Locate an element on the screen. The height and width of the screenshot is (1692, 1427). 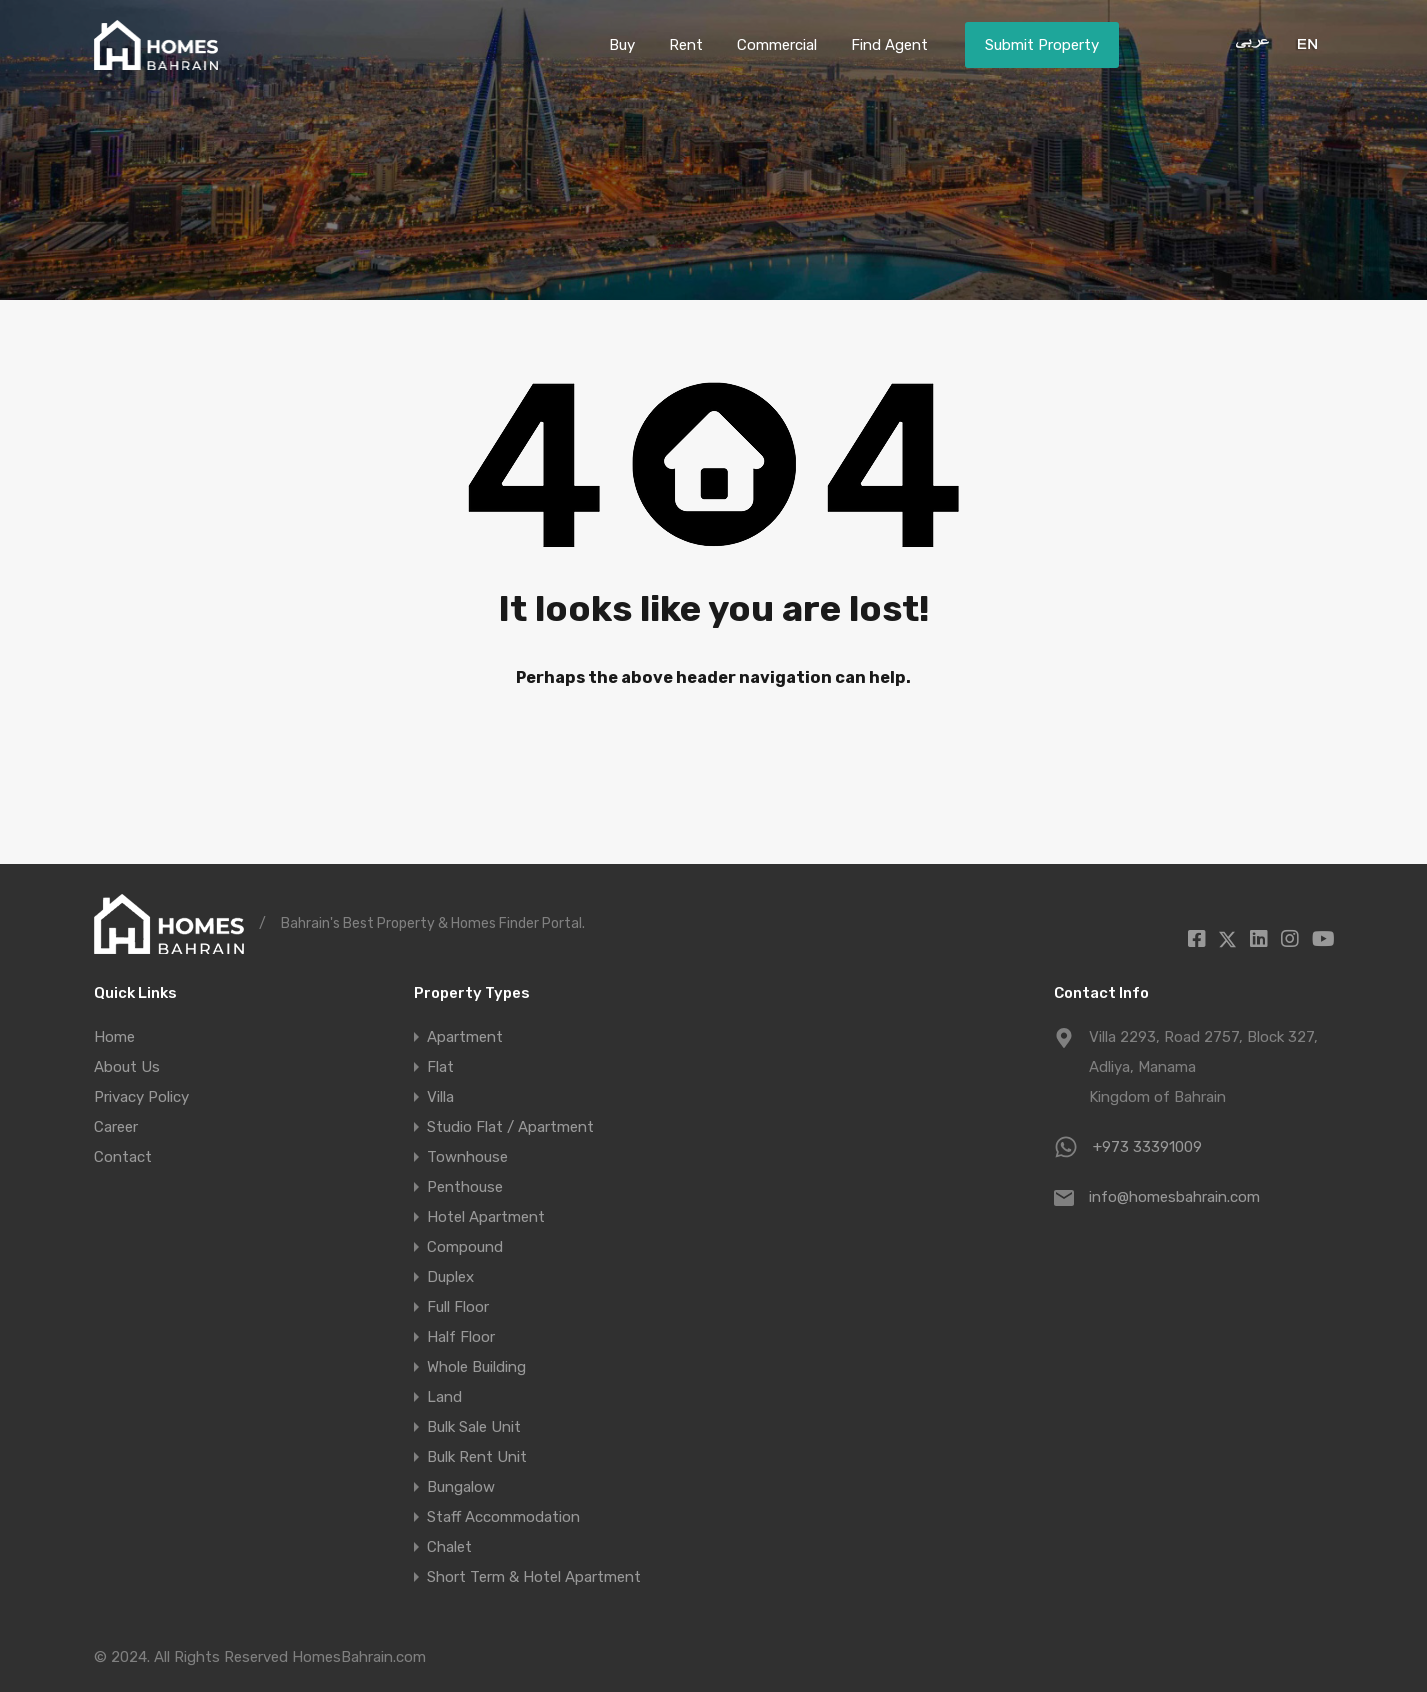
Bulk Sale Unit is located at coordinates (474, 1427).